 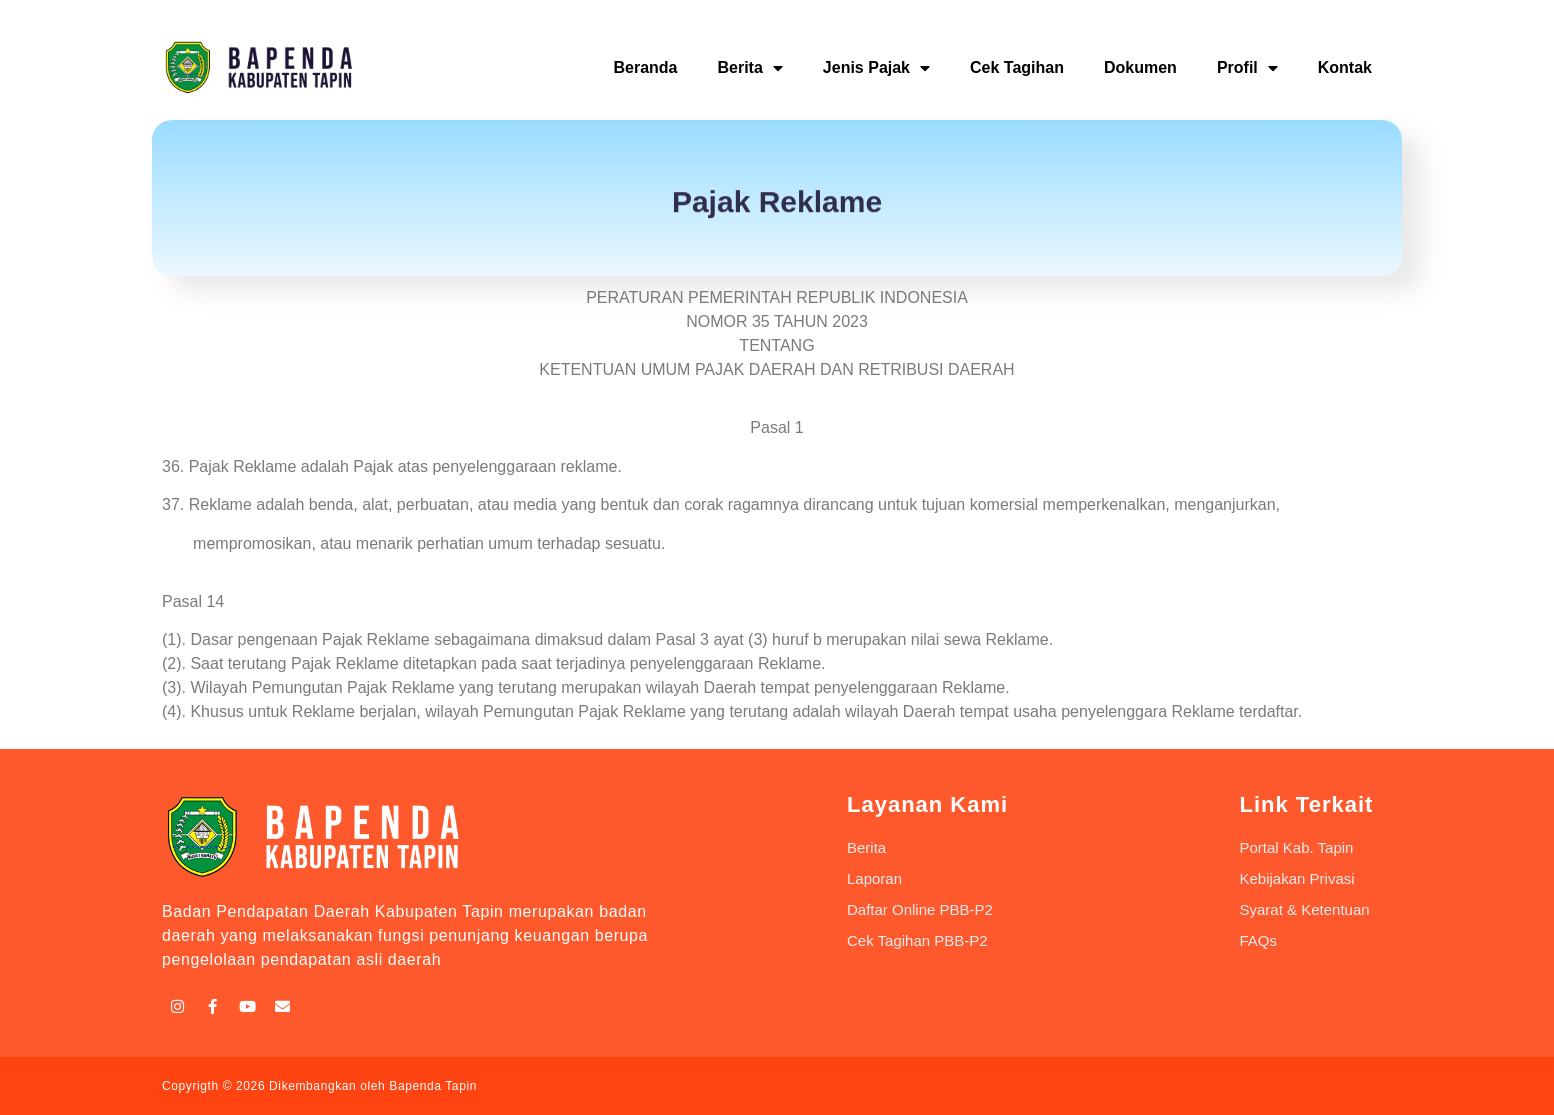 I want to click on Beranda, so click(x=645, y=67).